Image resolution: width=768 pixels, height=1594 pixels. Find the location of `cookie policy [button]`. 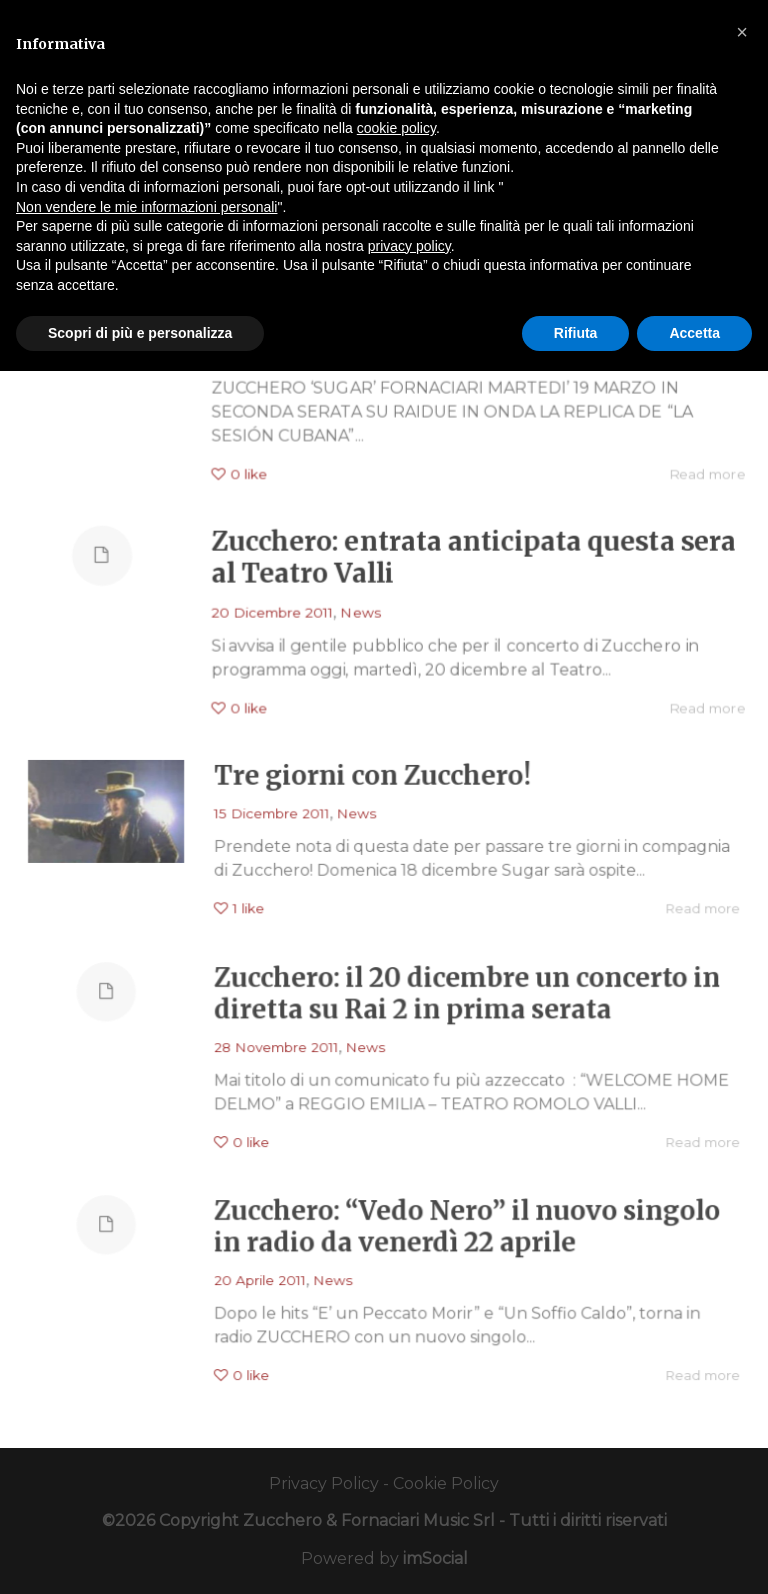

cookie policy [button] is located at coordinates (396, 128).